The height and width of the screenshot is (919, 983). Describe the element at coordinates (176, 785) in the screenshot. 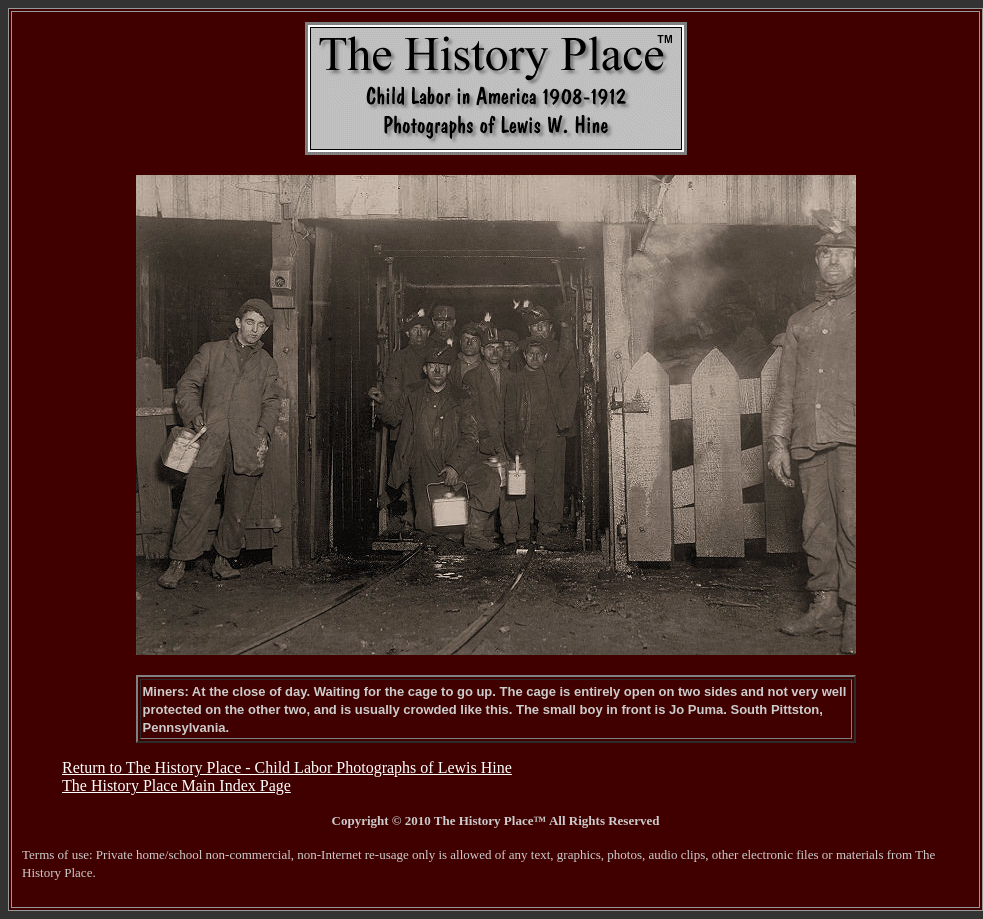

I see `The History Place Main Index Page` at that location.